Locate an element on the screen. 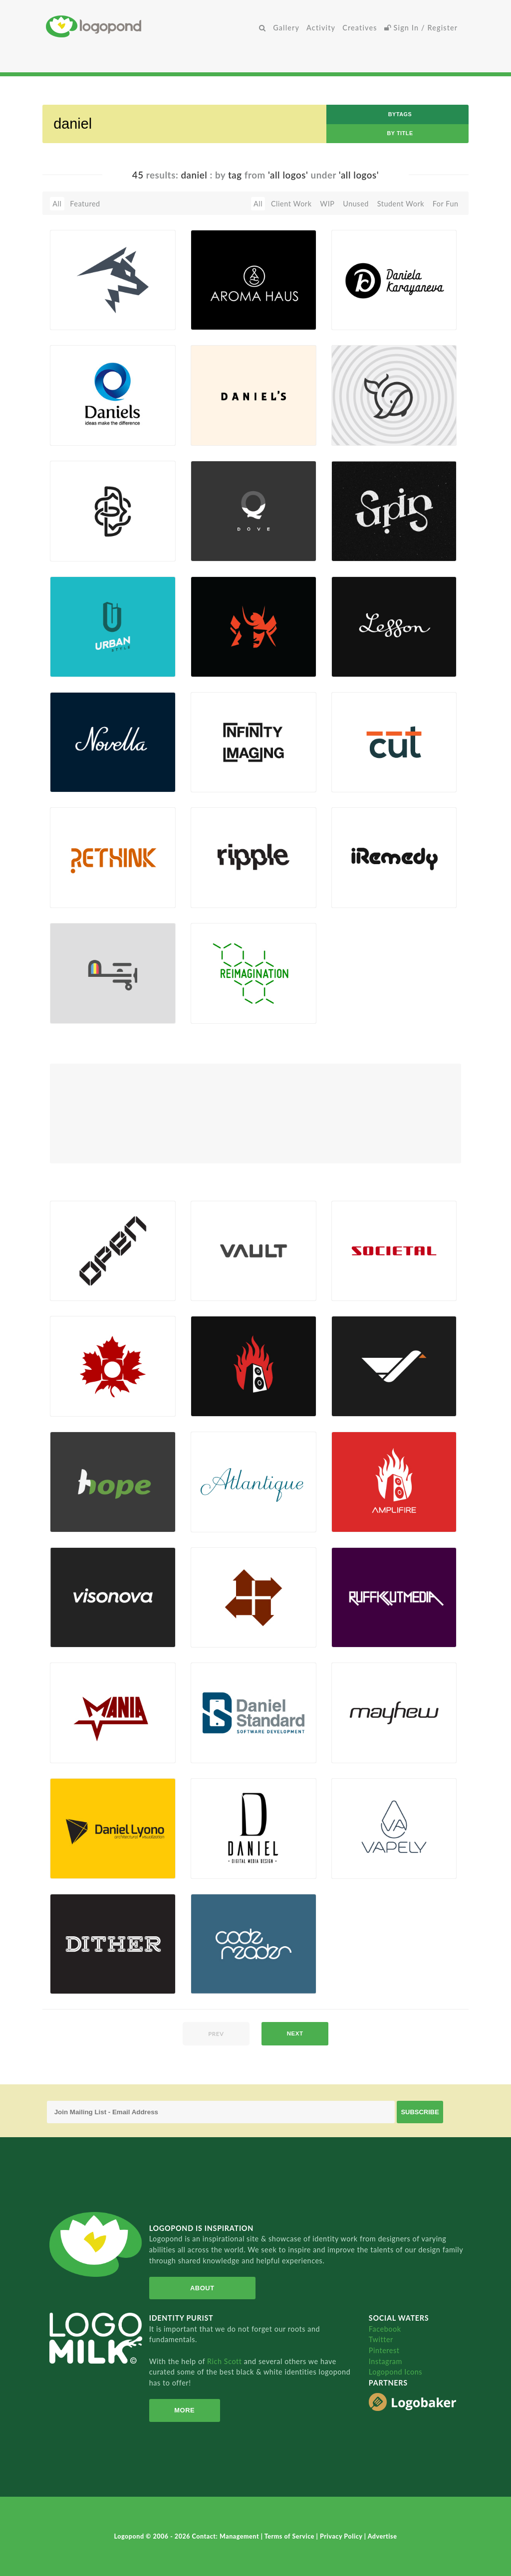 The height and width of the screenshot is (2576, 511). Activity is located at coordinates (320, 27).